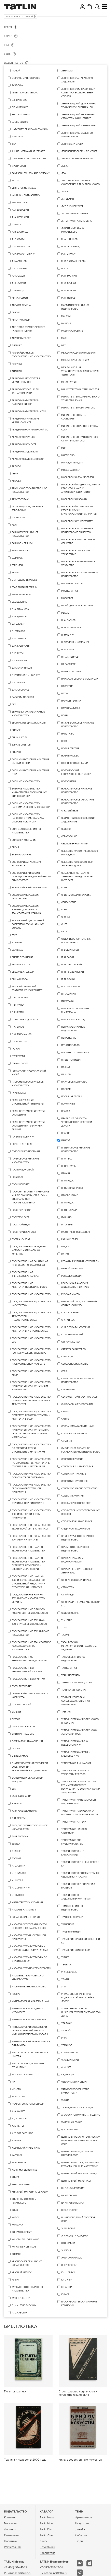  Describe the element at coordinates (71, 627) in the screenshot. I see `Н. И. Бутковская` at that location.